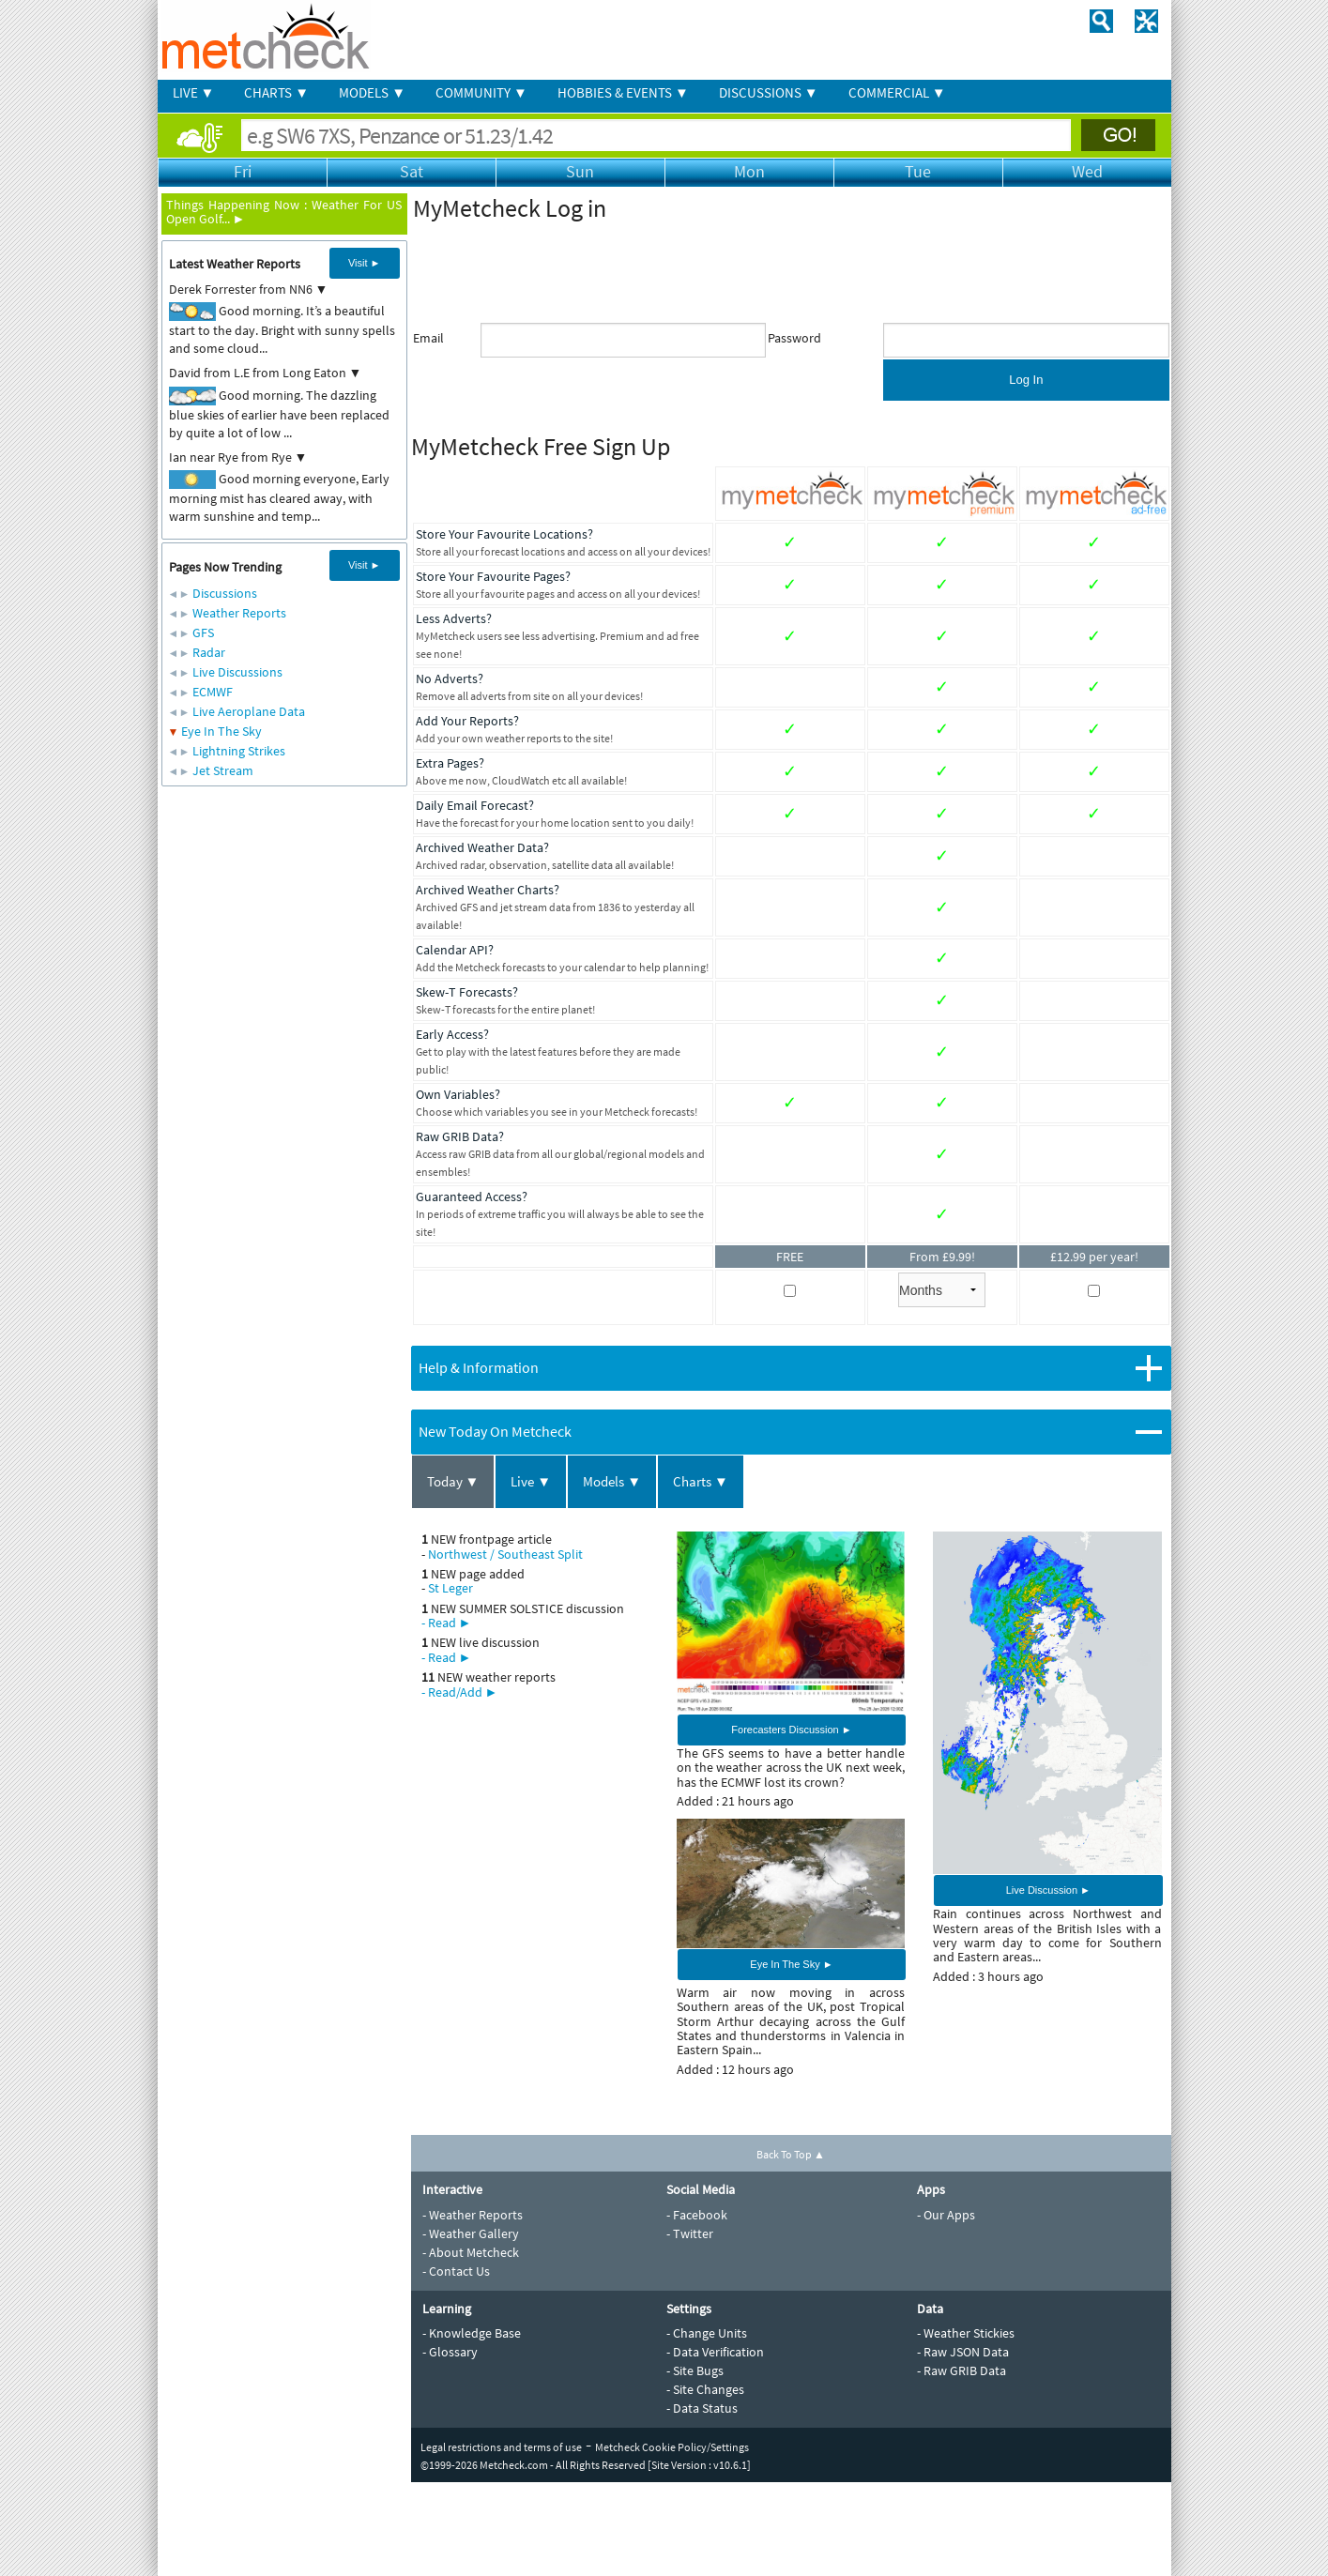 The width and height of the screenshot is (1328, 2576). I want to click on Models ▼, so click(612, 1481).